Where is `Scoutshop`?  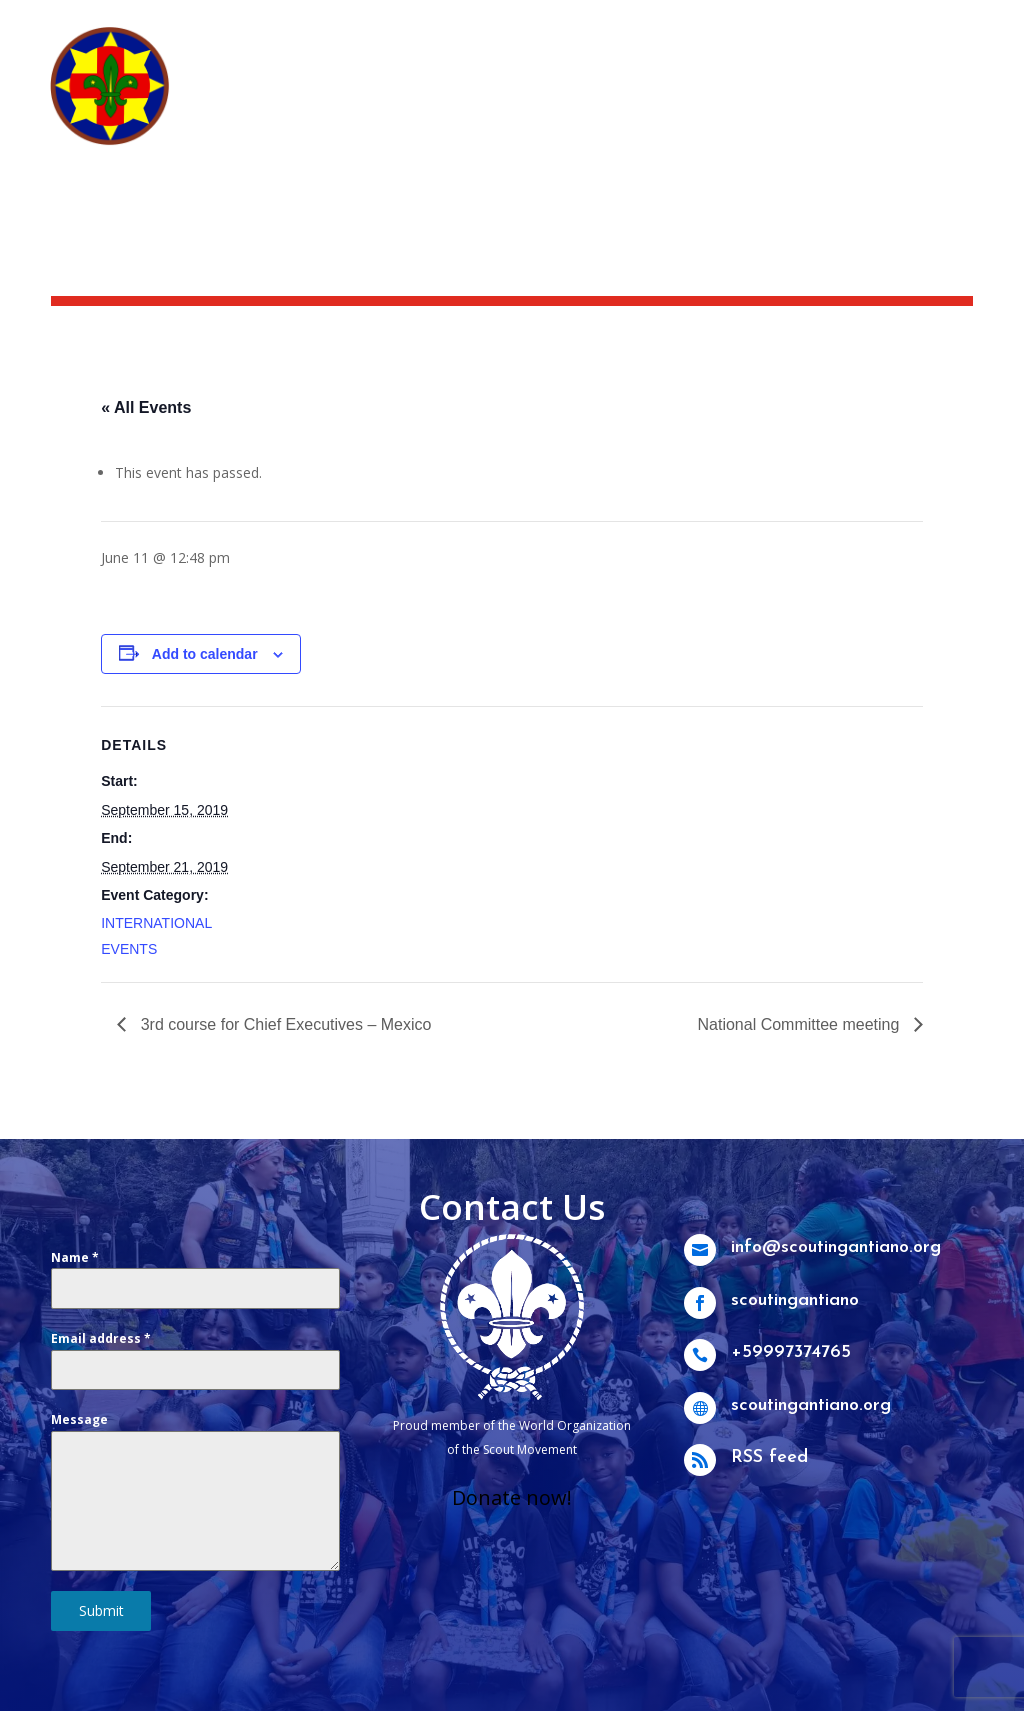
Scoutshop is located at coordinates (764, 26).